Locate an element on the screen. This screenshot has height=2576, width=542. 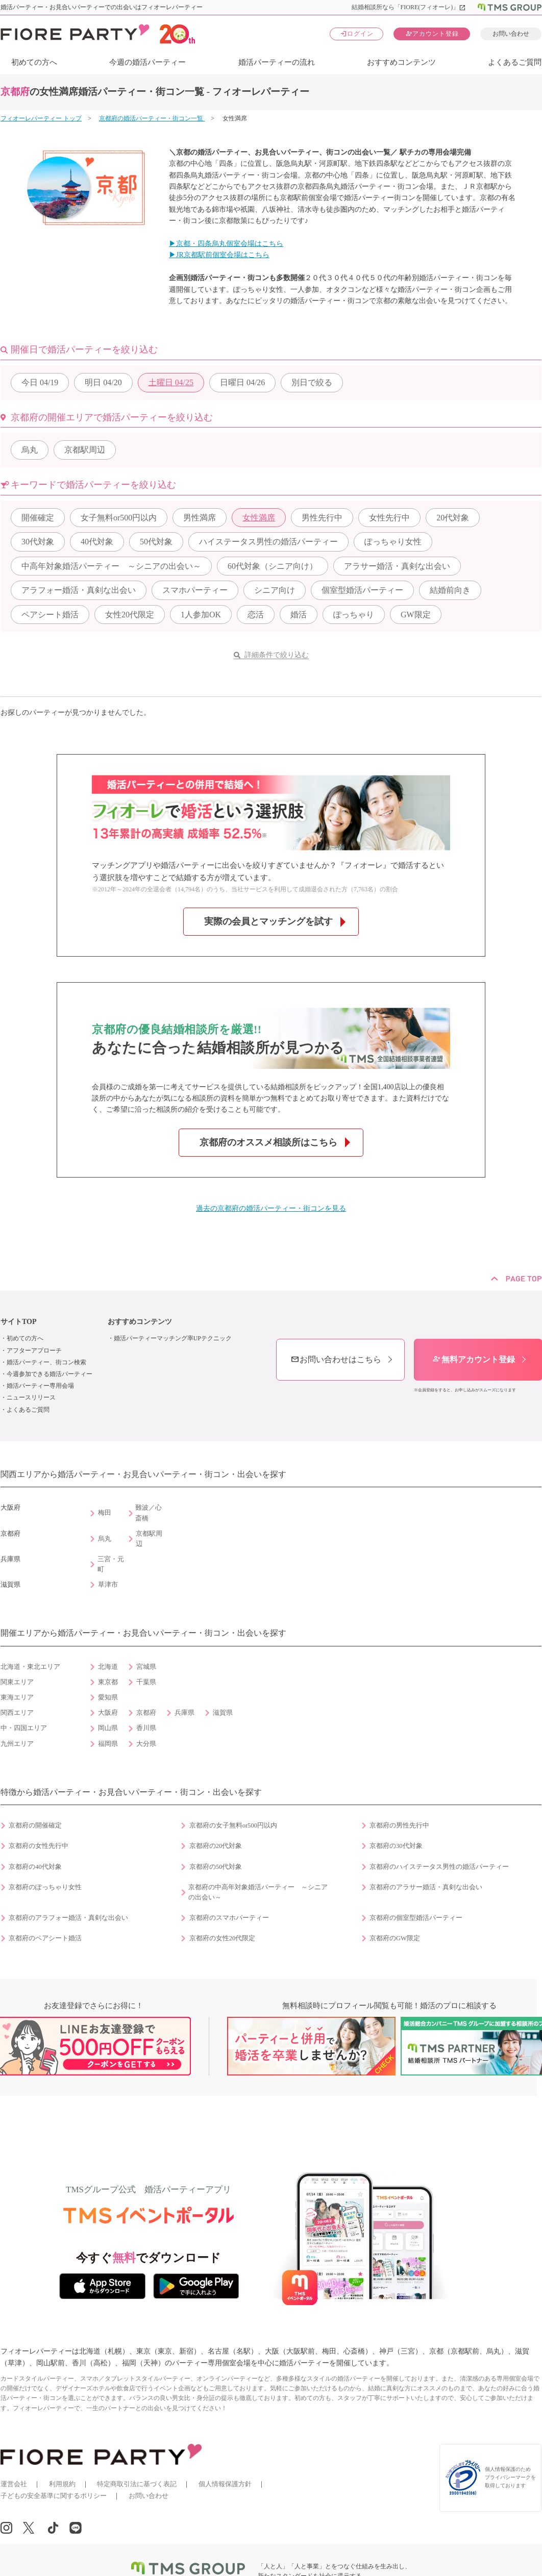
過去の京都府の婚活パーティー・街コンを見る is located at coordinates (271, 1208).